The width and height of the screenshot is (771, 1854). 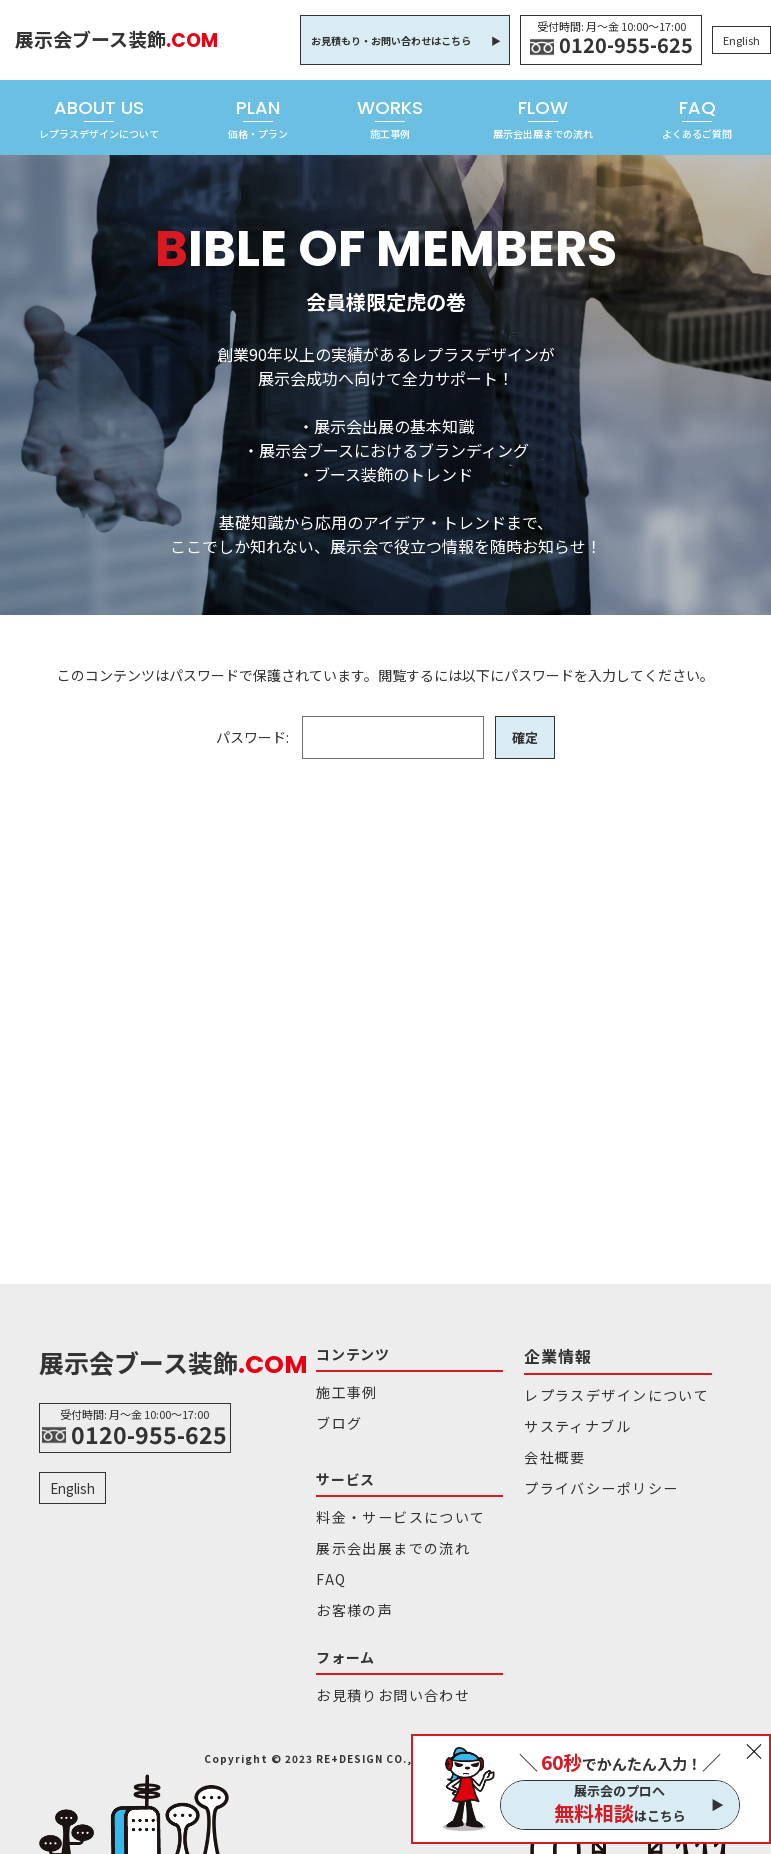 What do you see at coordinates (388, 1509) in the screenshot?
I see `料金・サービスについて` at bounding box center [388, 1509].